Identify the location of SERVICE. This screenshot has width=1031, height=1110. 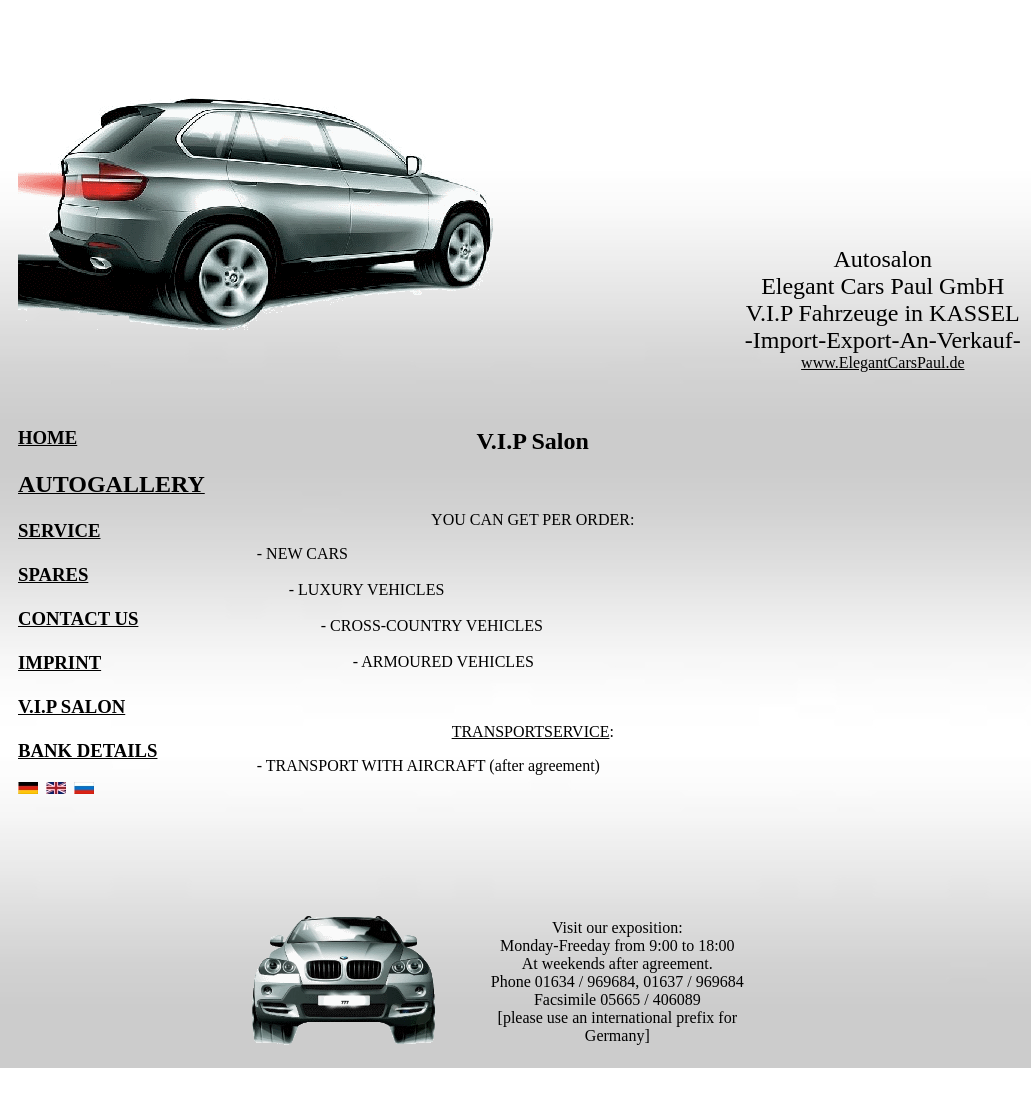
(59, 530).